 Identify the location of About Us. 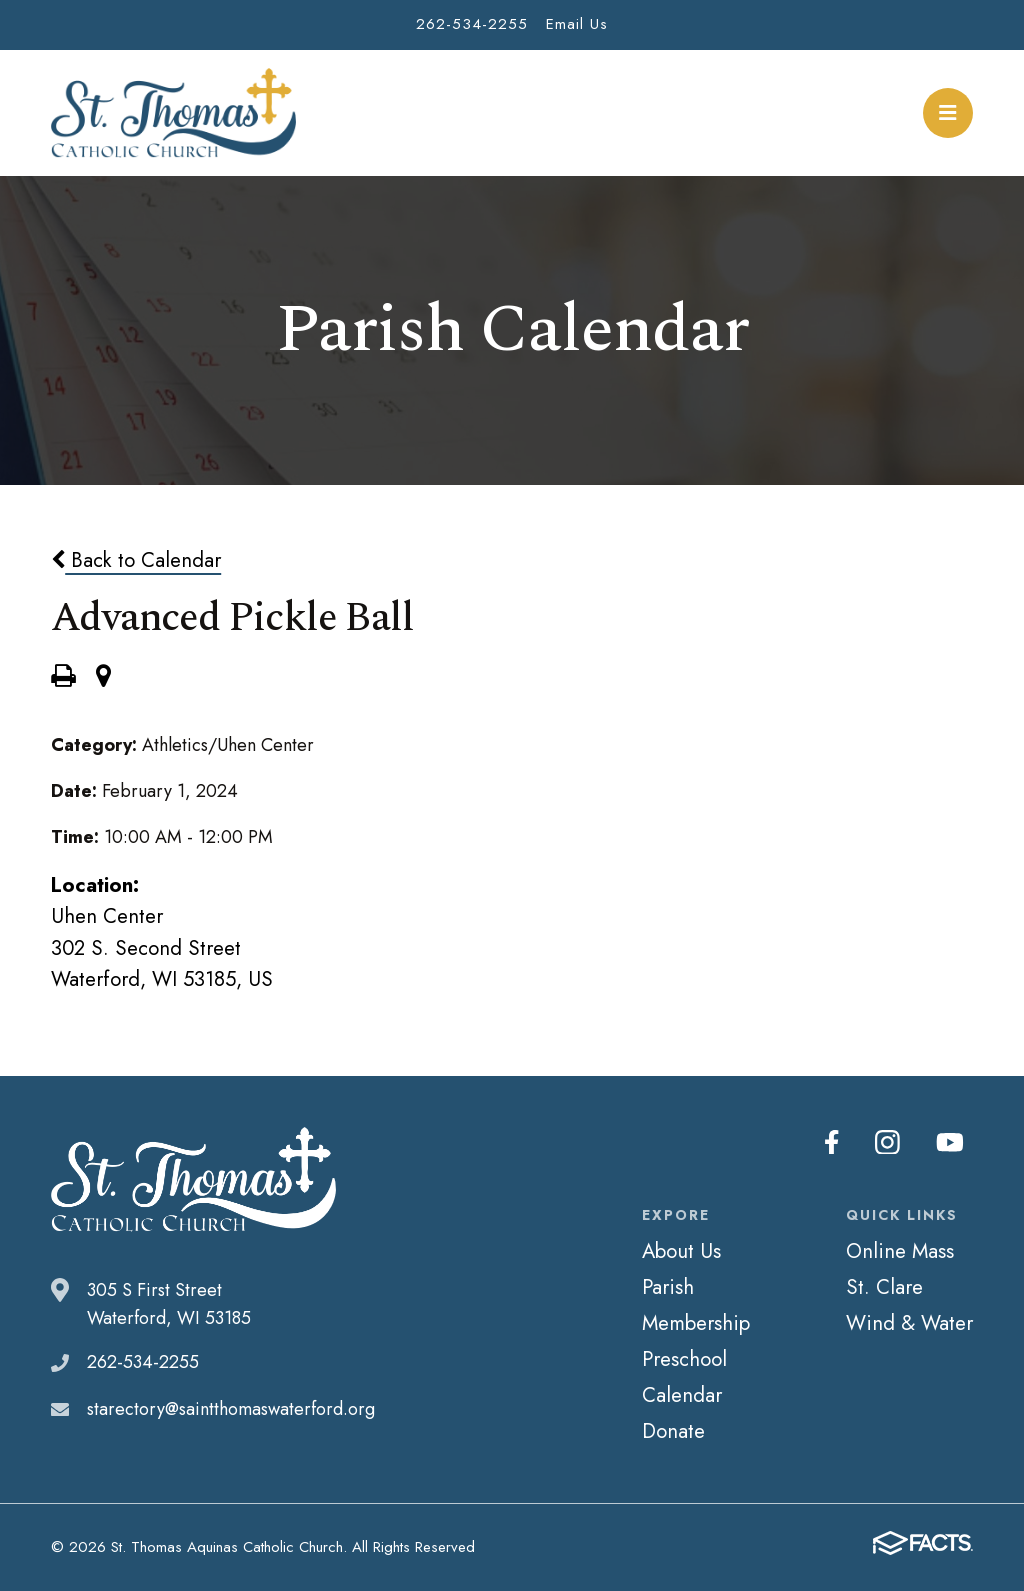
(681, 1251).